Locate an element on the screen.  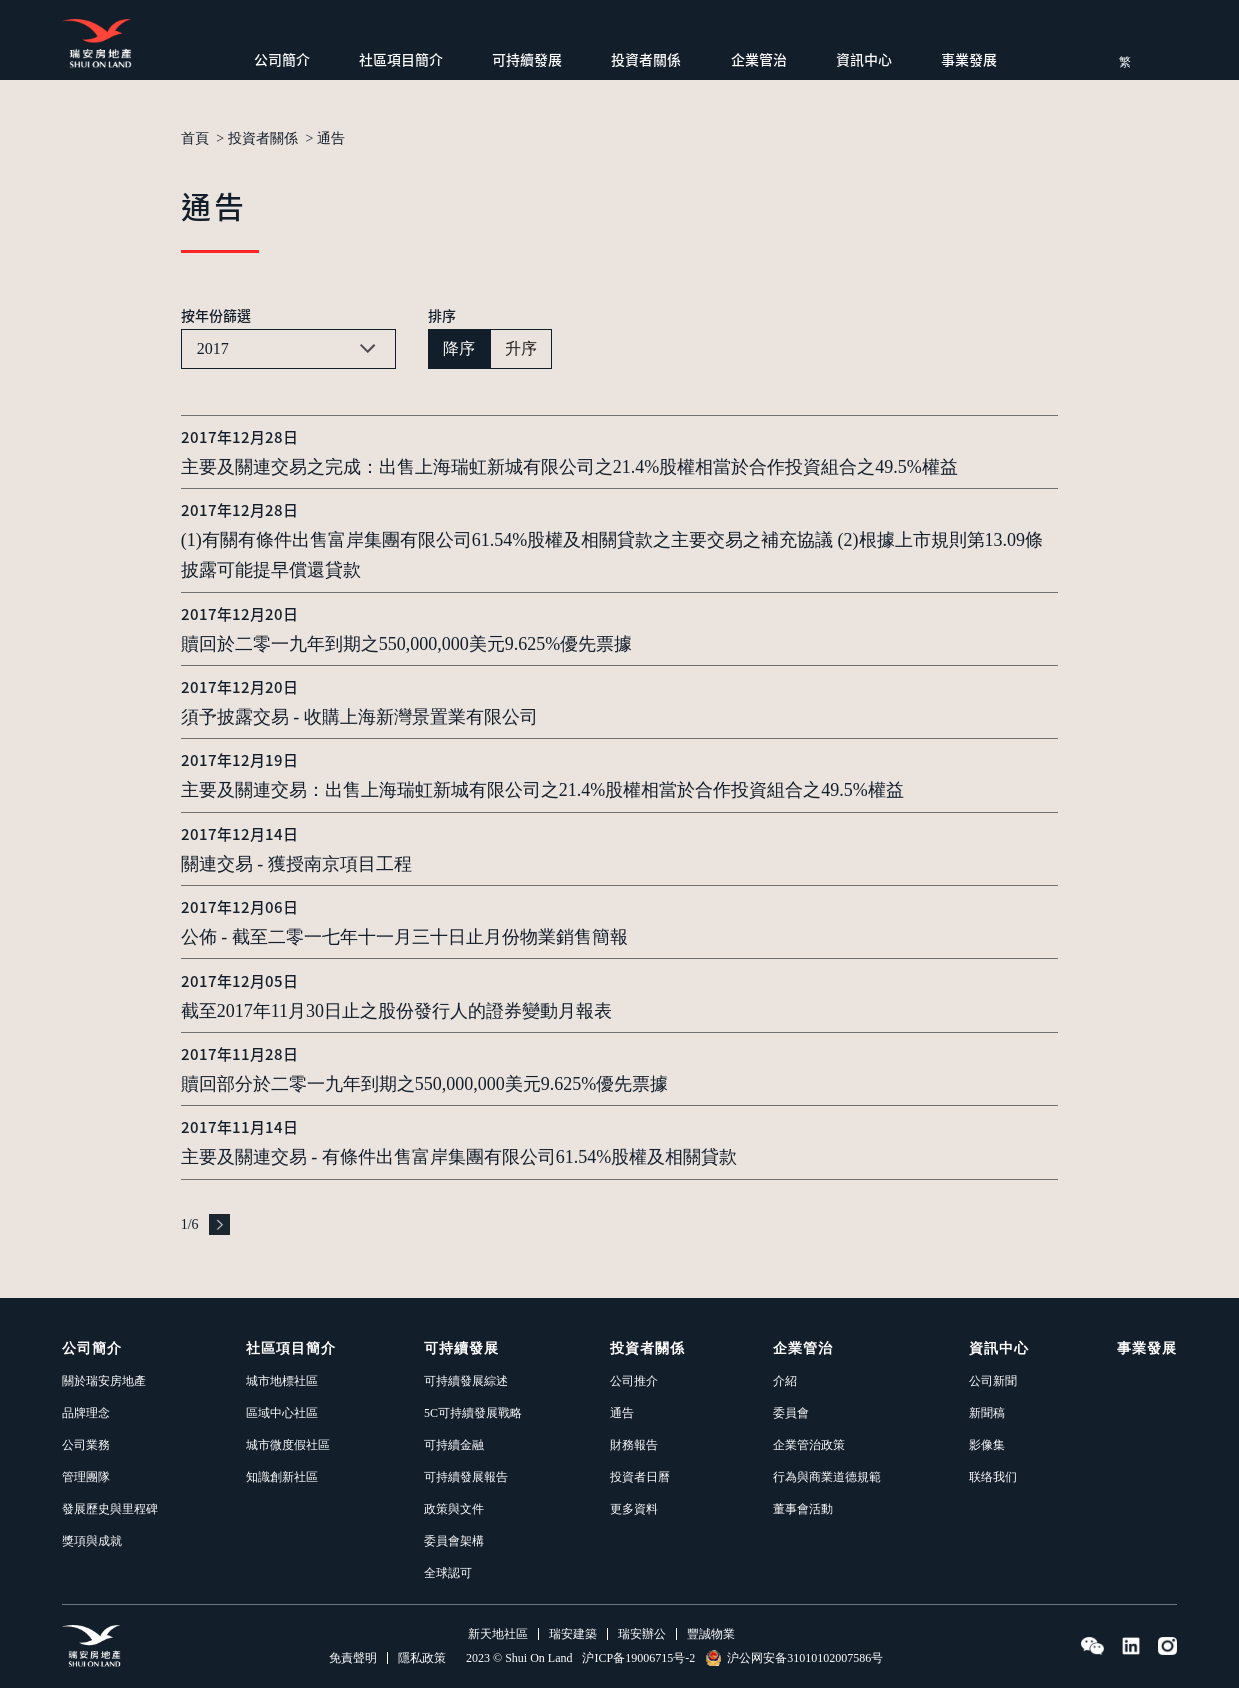
全球認可 is located at coordinates (448, 1573).